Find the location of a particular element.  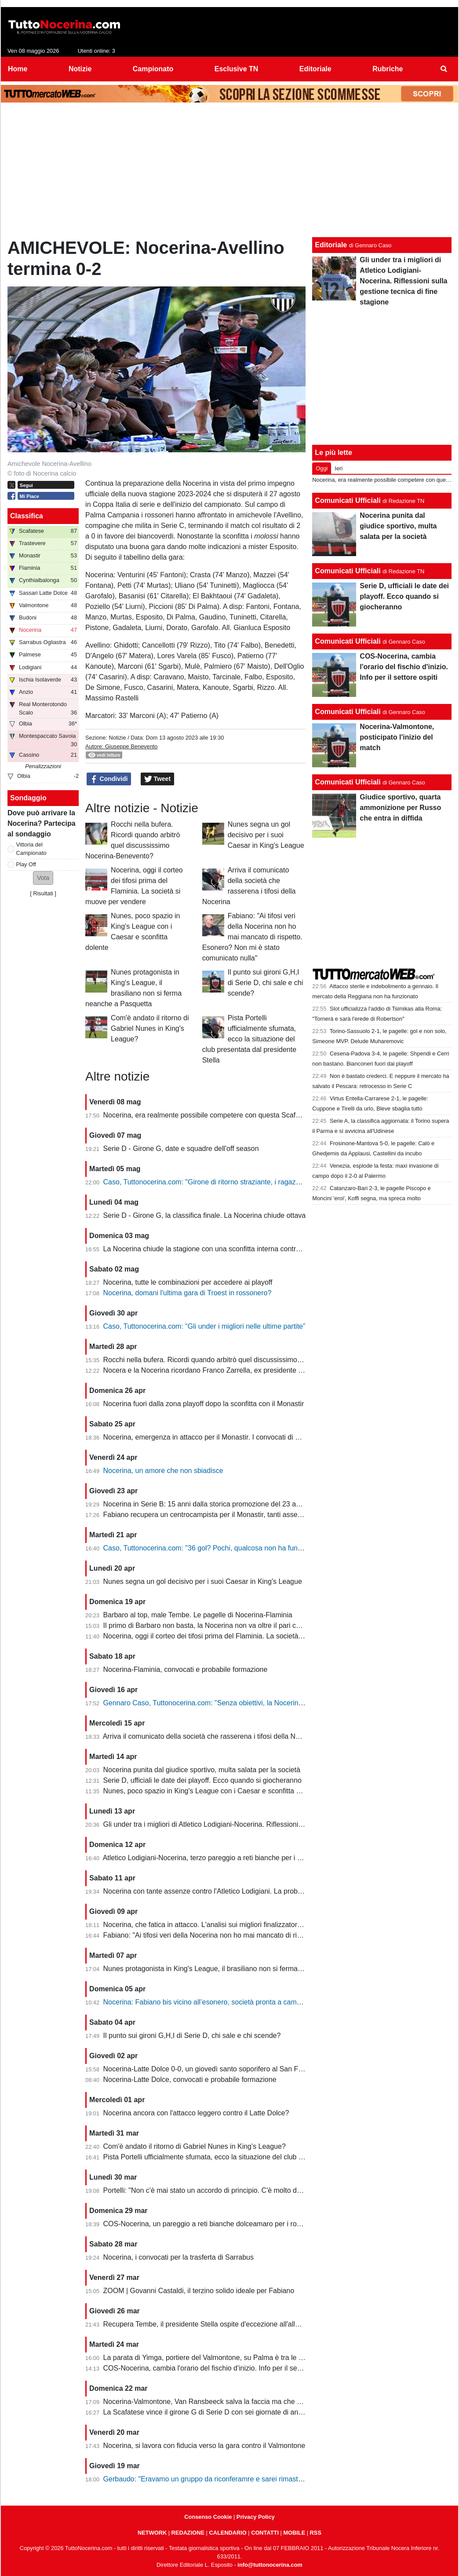

Nocerina-Valmontone, posticipato l'inizio del match is located at coordinates (397, 737).